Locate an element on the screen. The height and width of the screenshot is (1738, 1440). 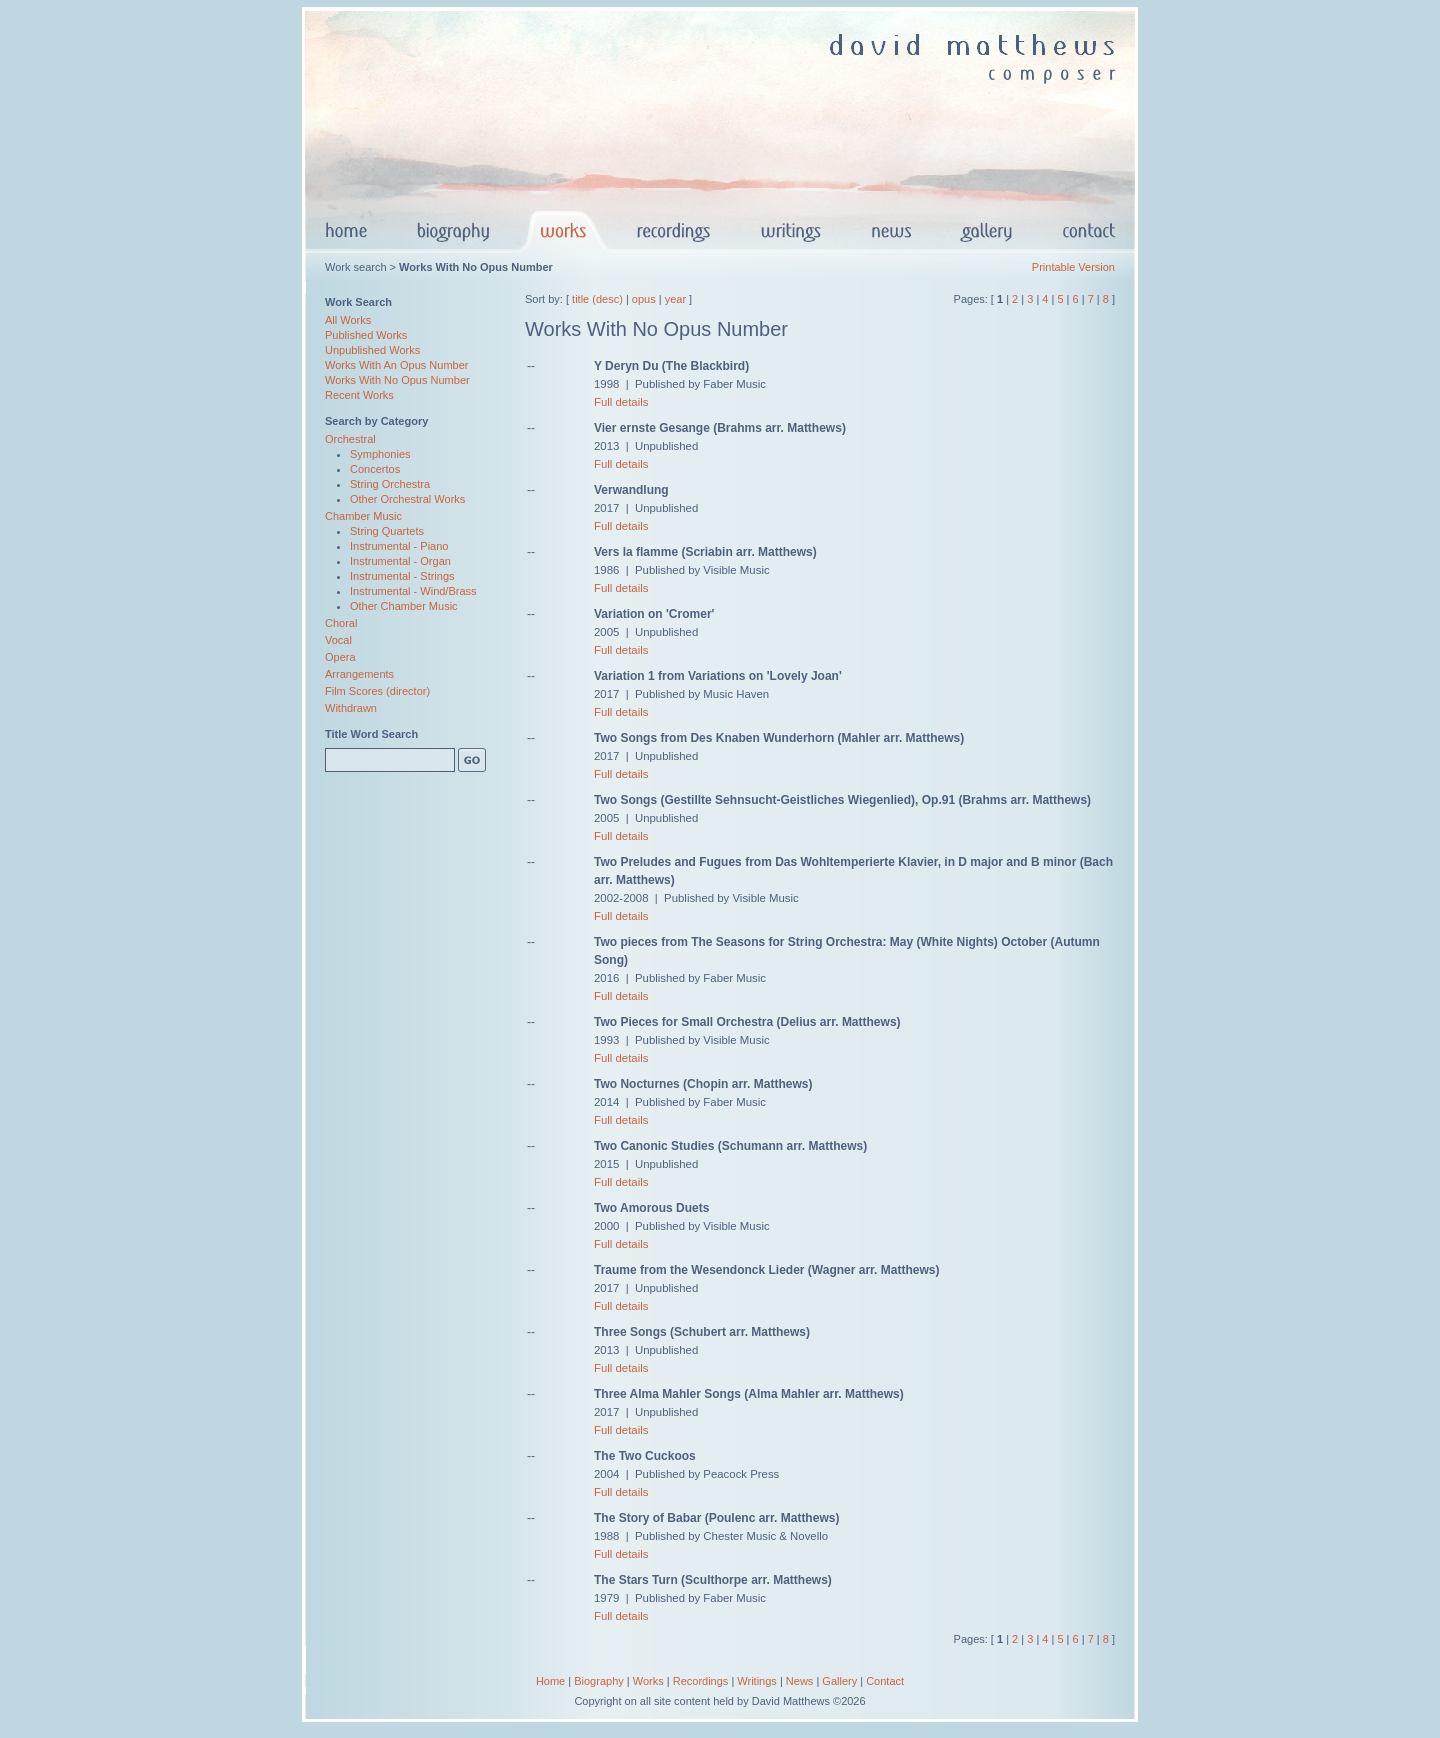
Withdrawn is located at coordinates (351, 708).